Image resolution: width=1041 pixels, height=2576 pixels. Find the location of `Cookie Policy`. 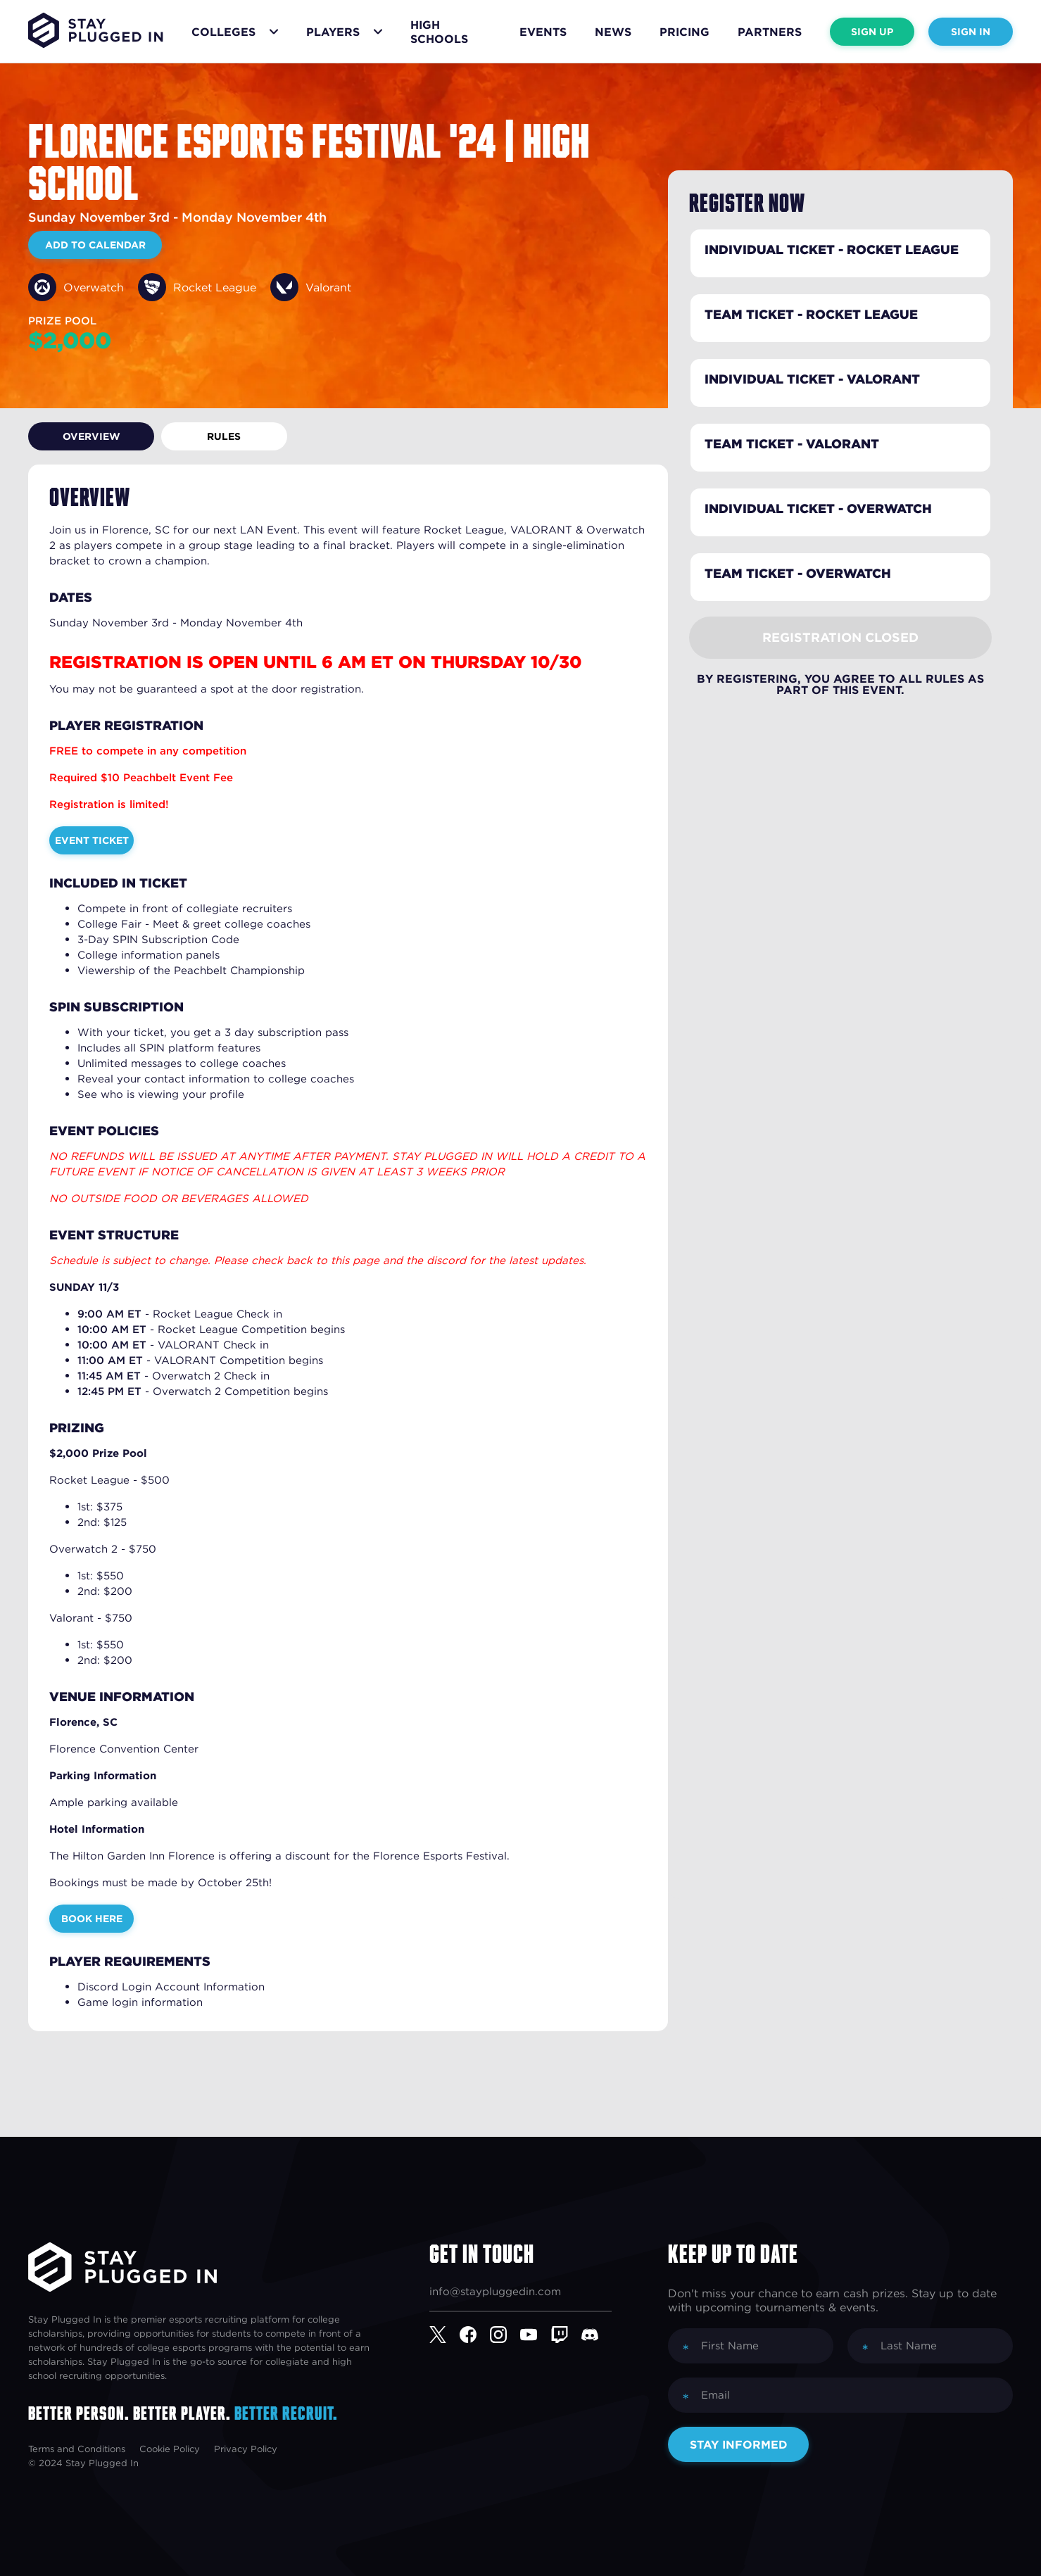

Cookie Policy is located at coordinates (169, 2449).